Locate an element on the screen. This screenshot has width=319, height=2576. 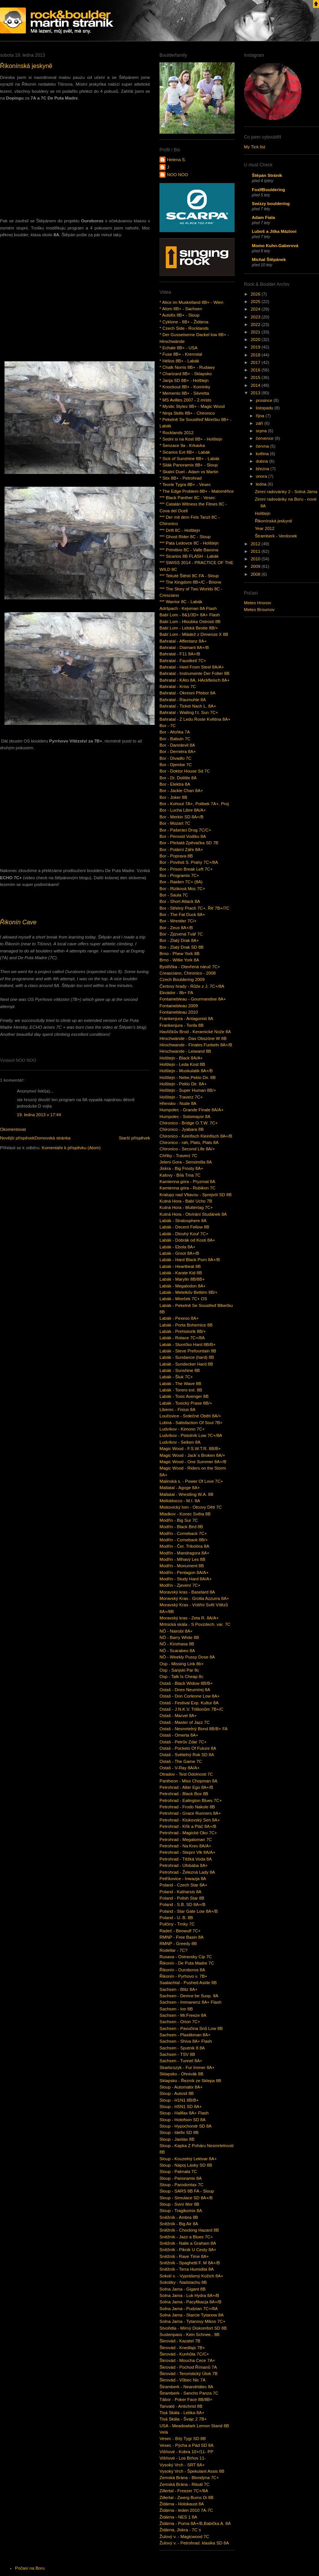
Chironico - Bridge O.T.W. 7C+ is located at coordinates (189, 1123).